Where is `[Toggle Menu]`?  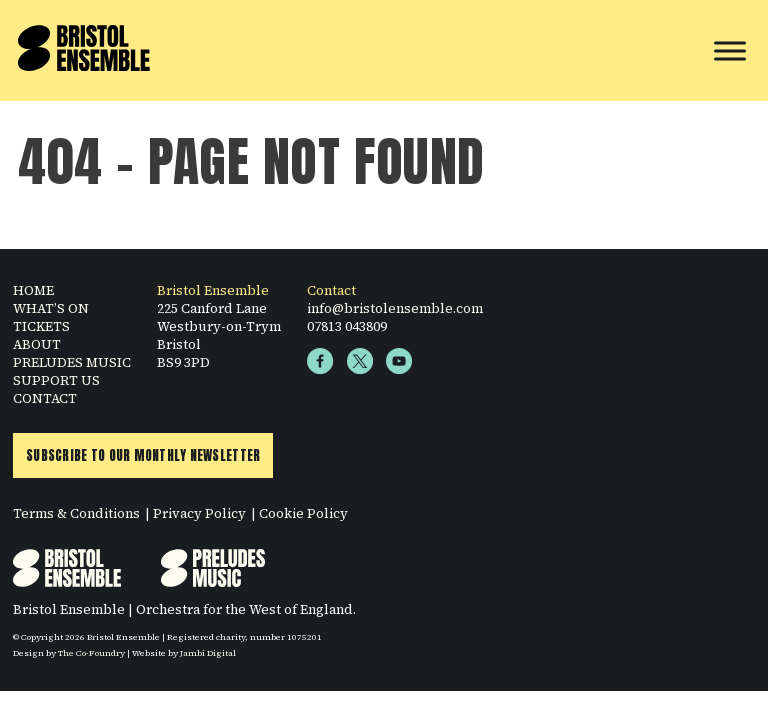
[Toggle Menu] is located at coordinates (730, 50).